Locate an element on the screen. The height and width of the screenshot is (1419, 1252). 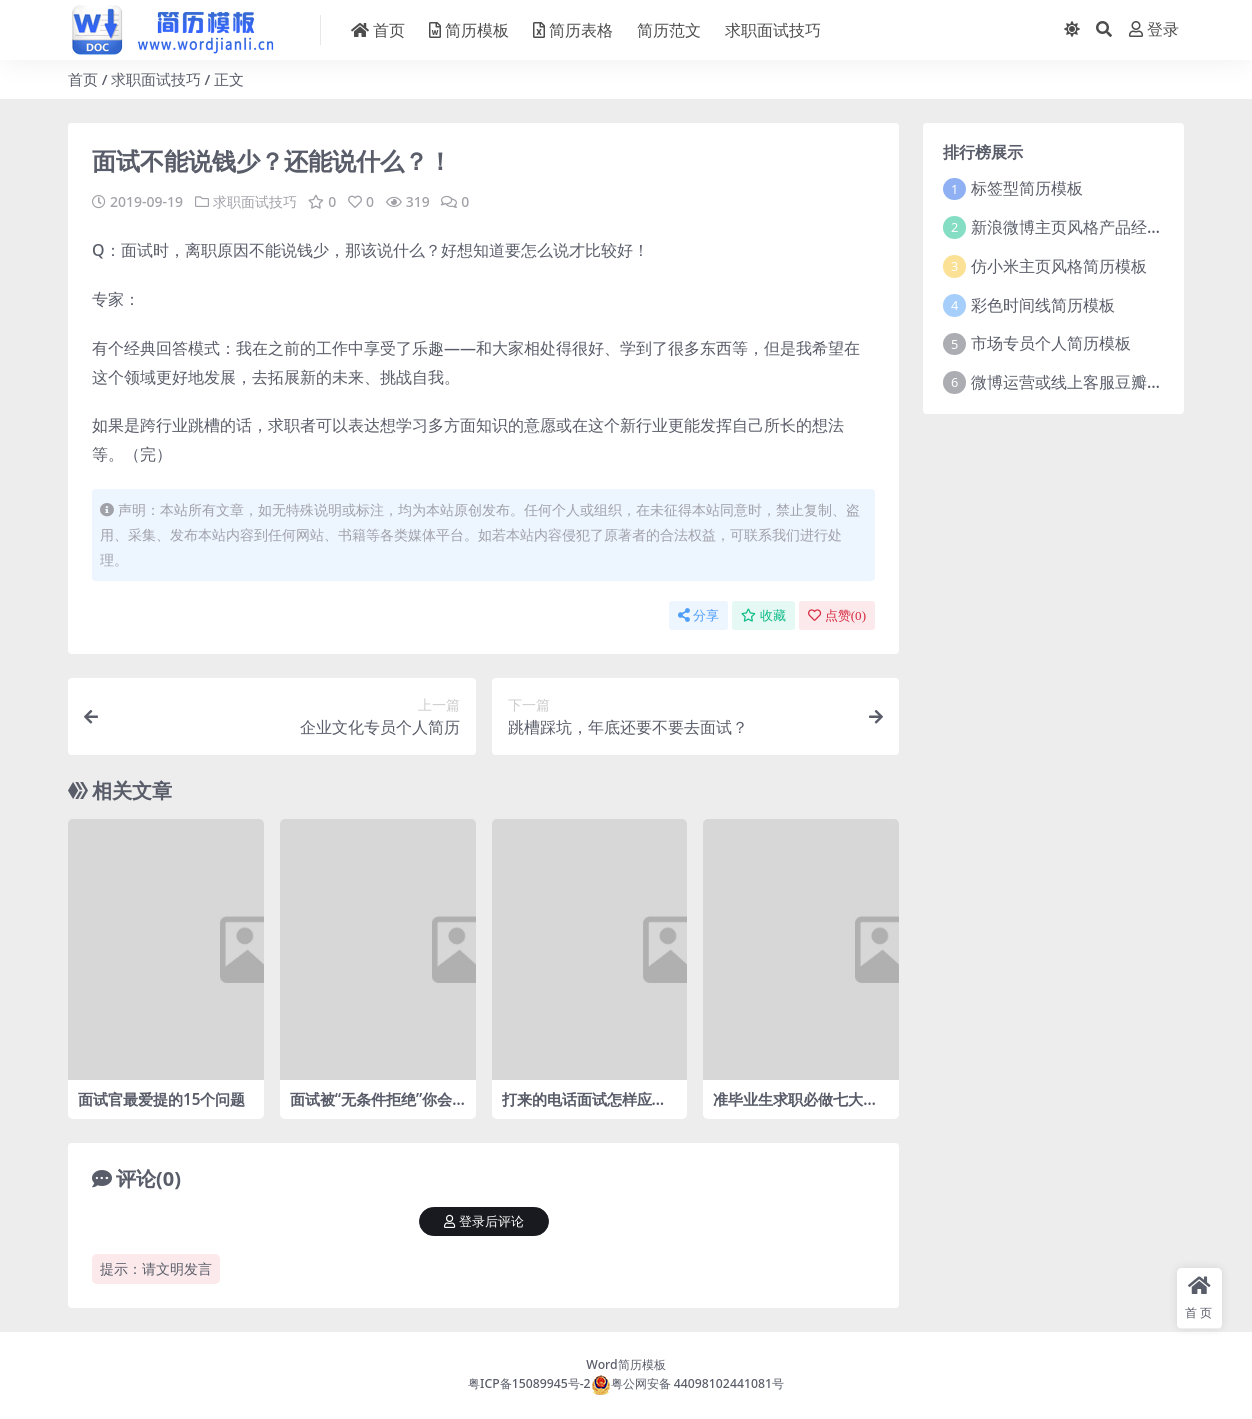
登录 is located at coordinates (1154, 29).